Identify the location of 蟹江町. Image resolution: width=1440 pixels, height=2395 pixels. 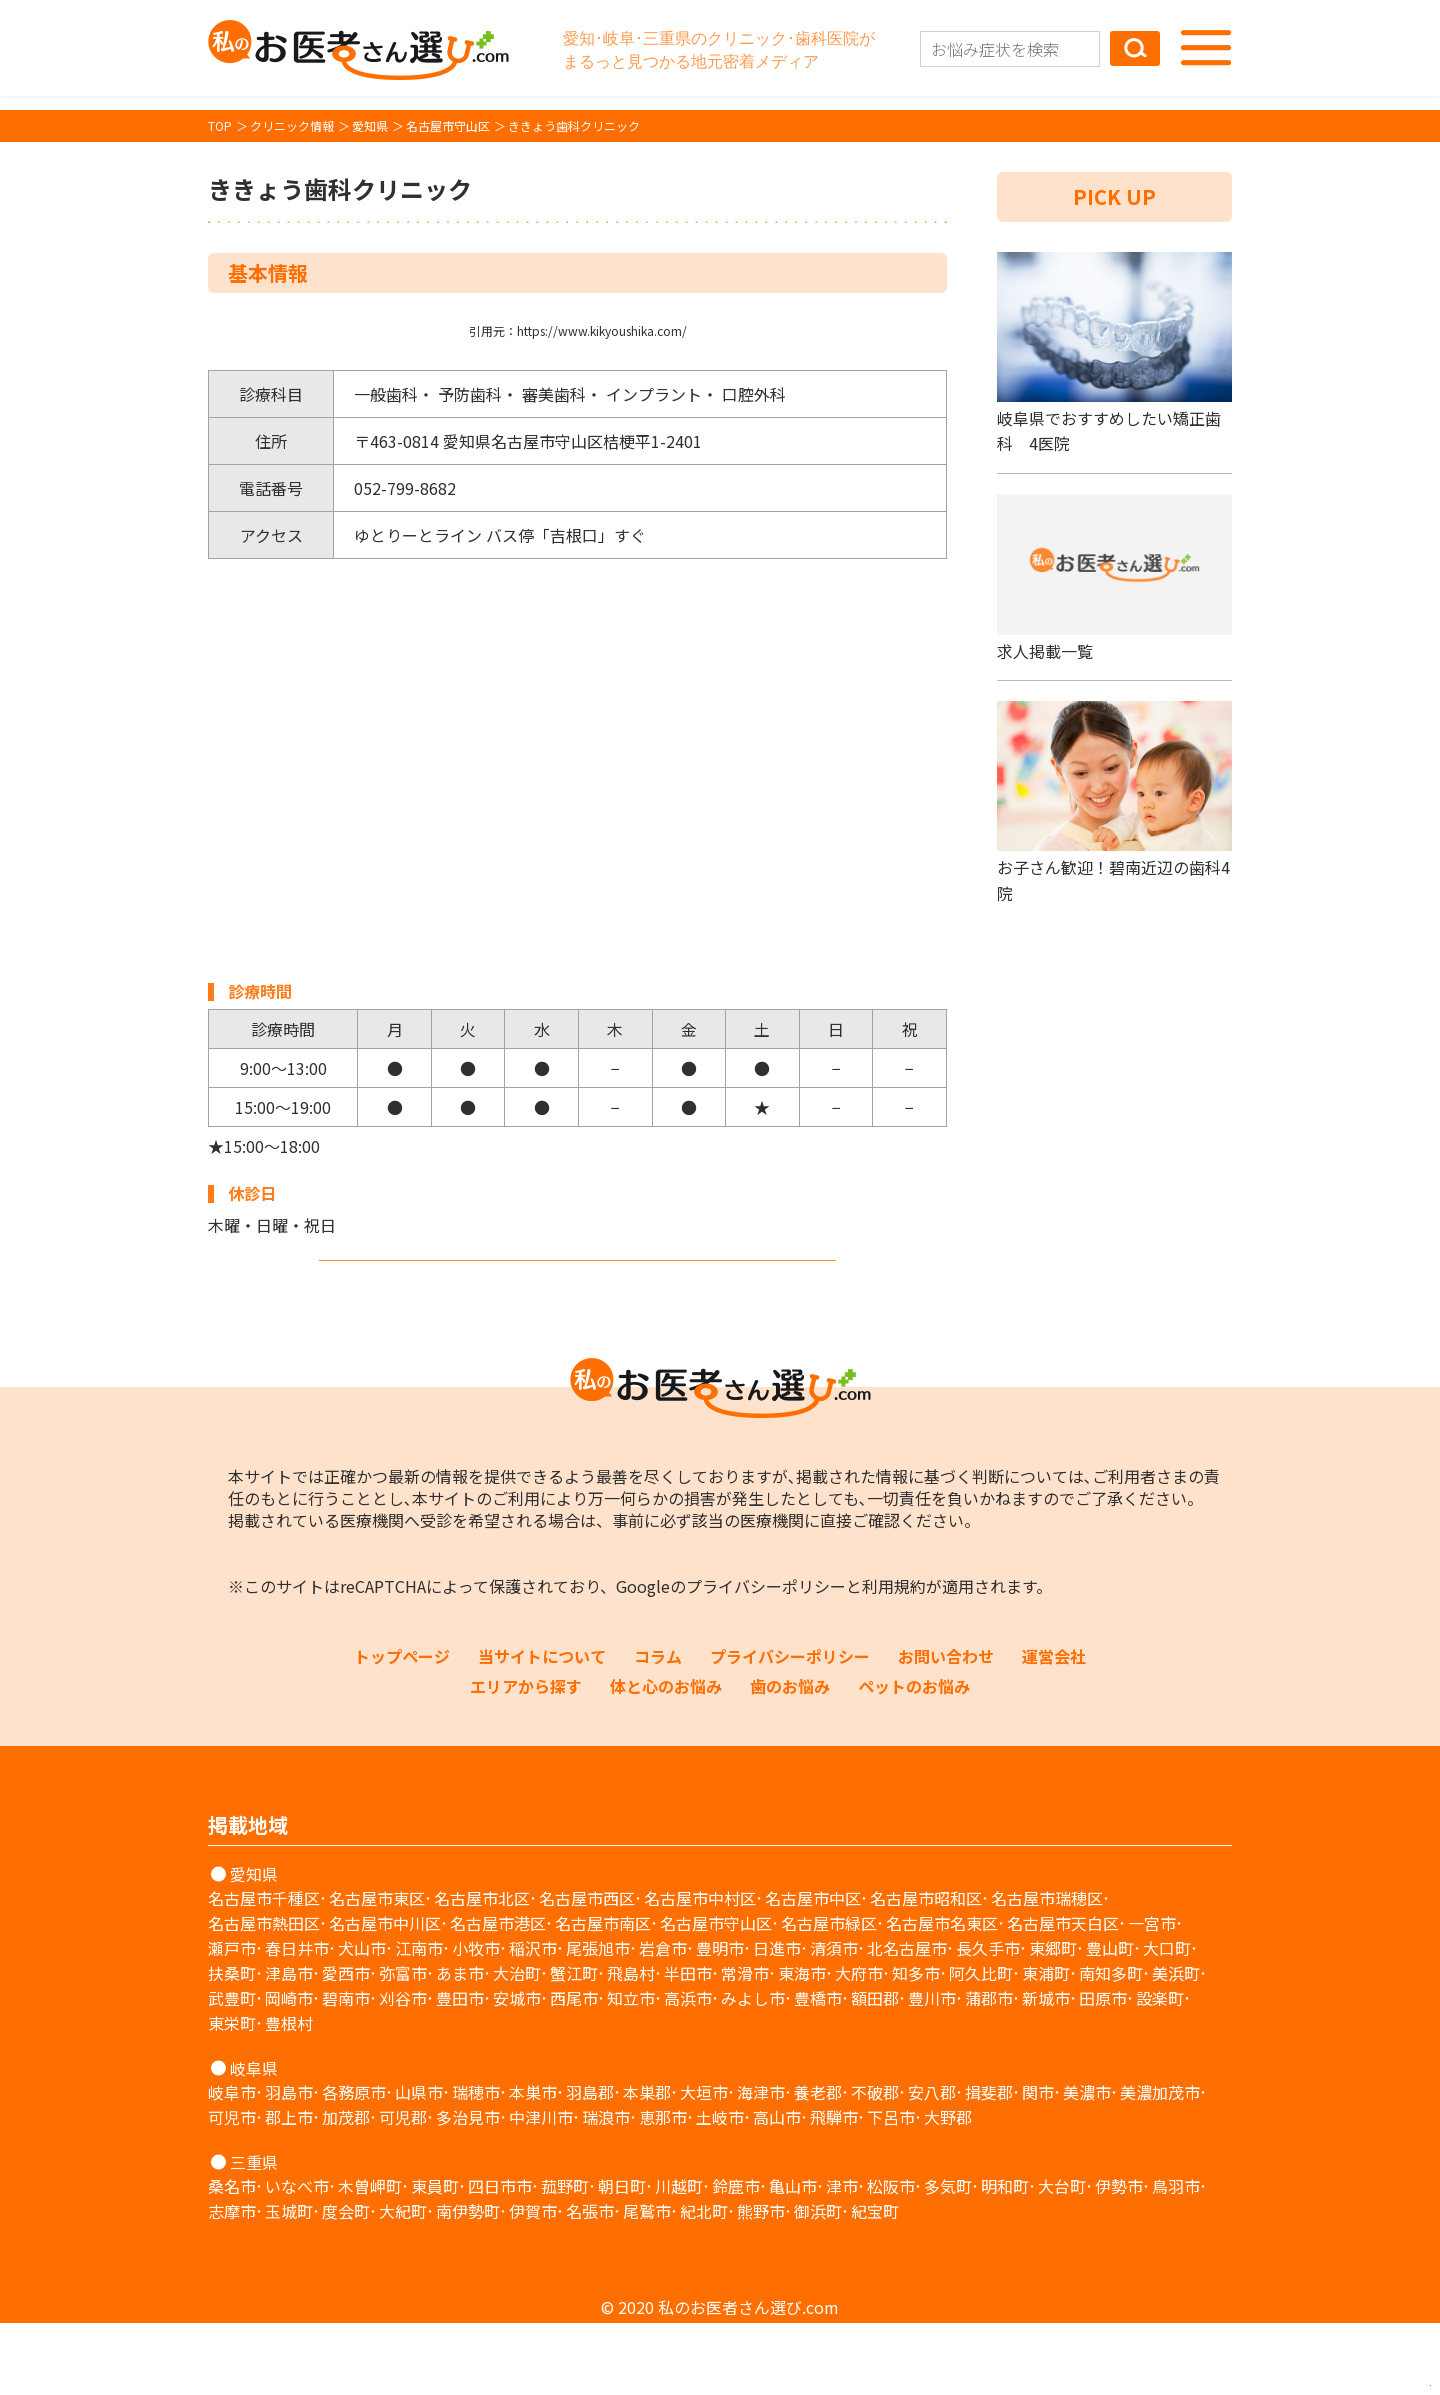
(574, 2045).